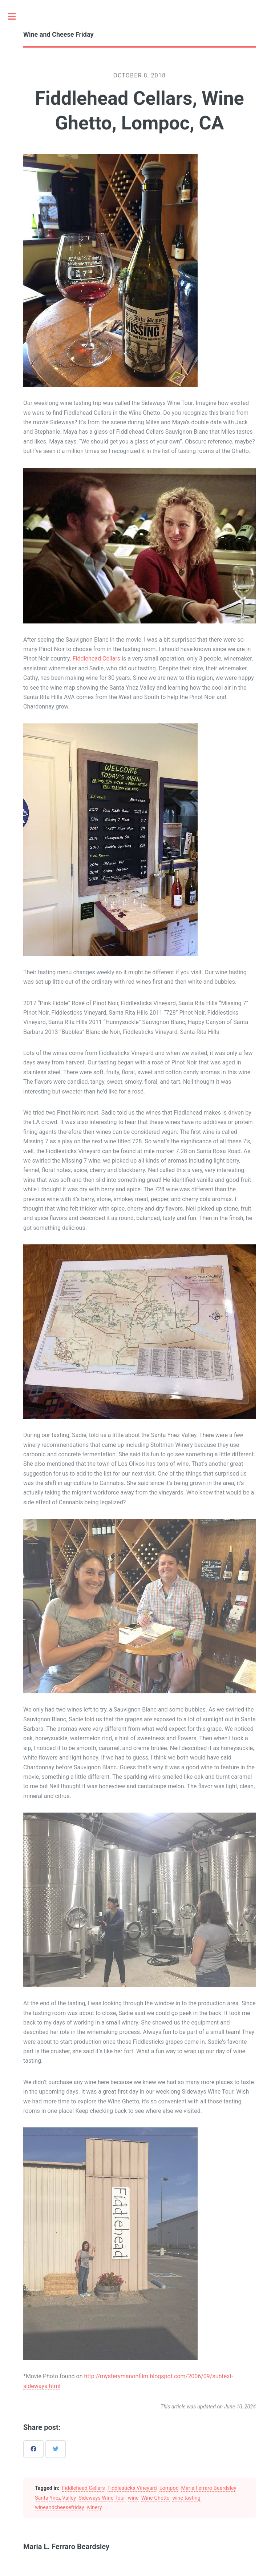 The image size is (279, 2576). I want to click on Maria L. Ferraro Beardsley, so click(66, 2546).